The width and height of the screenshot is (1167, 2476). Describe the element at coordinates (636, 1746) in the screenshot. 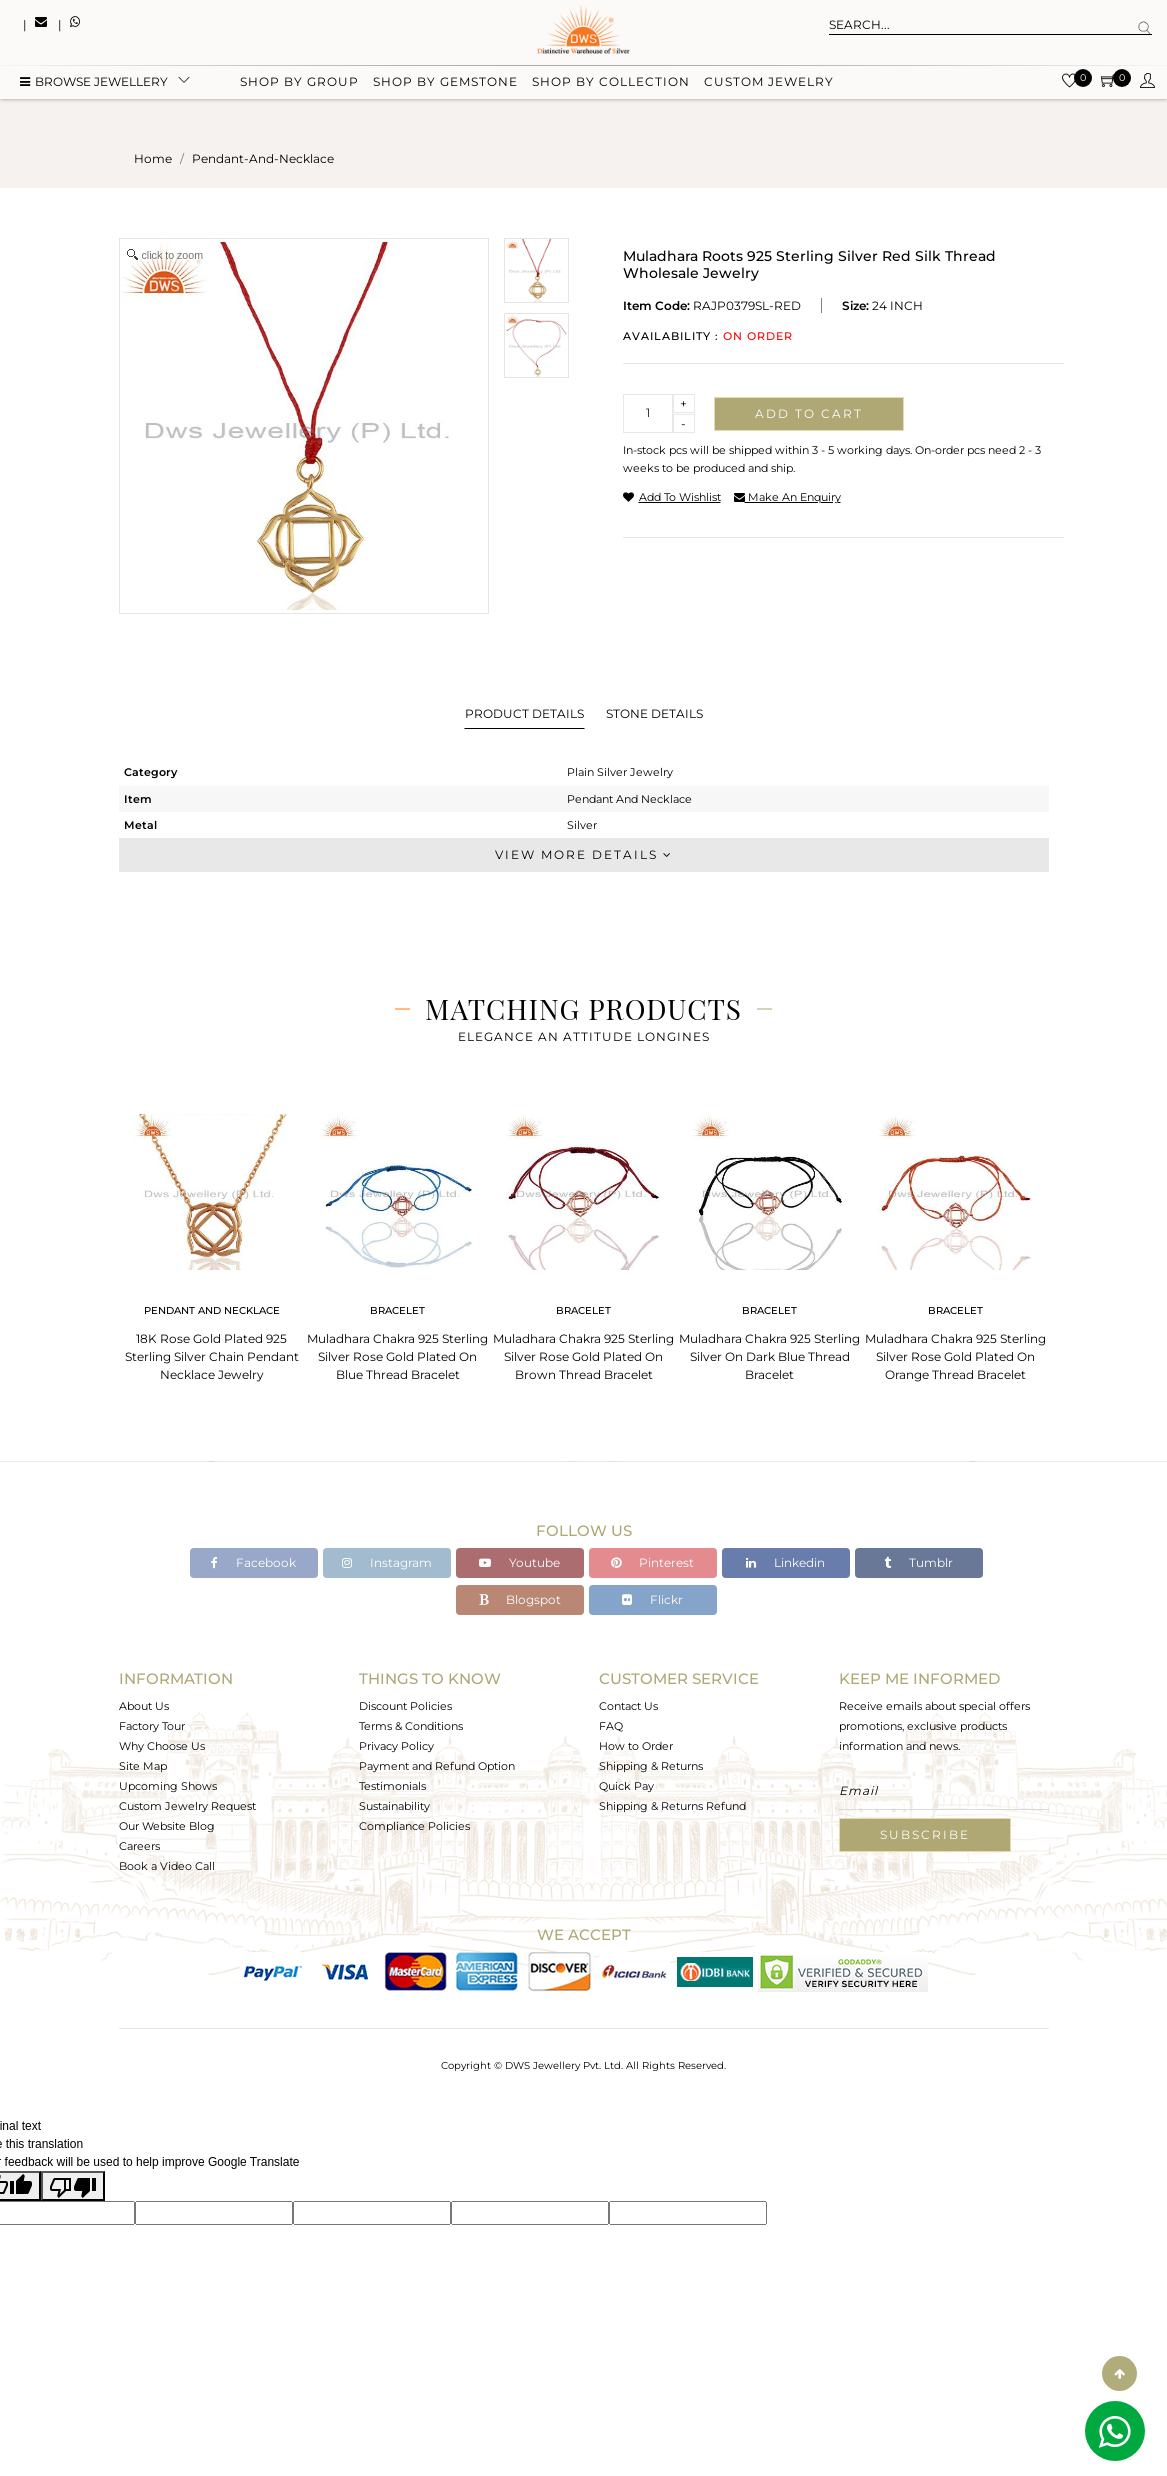

I see `How to Order` at that location.